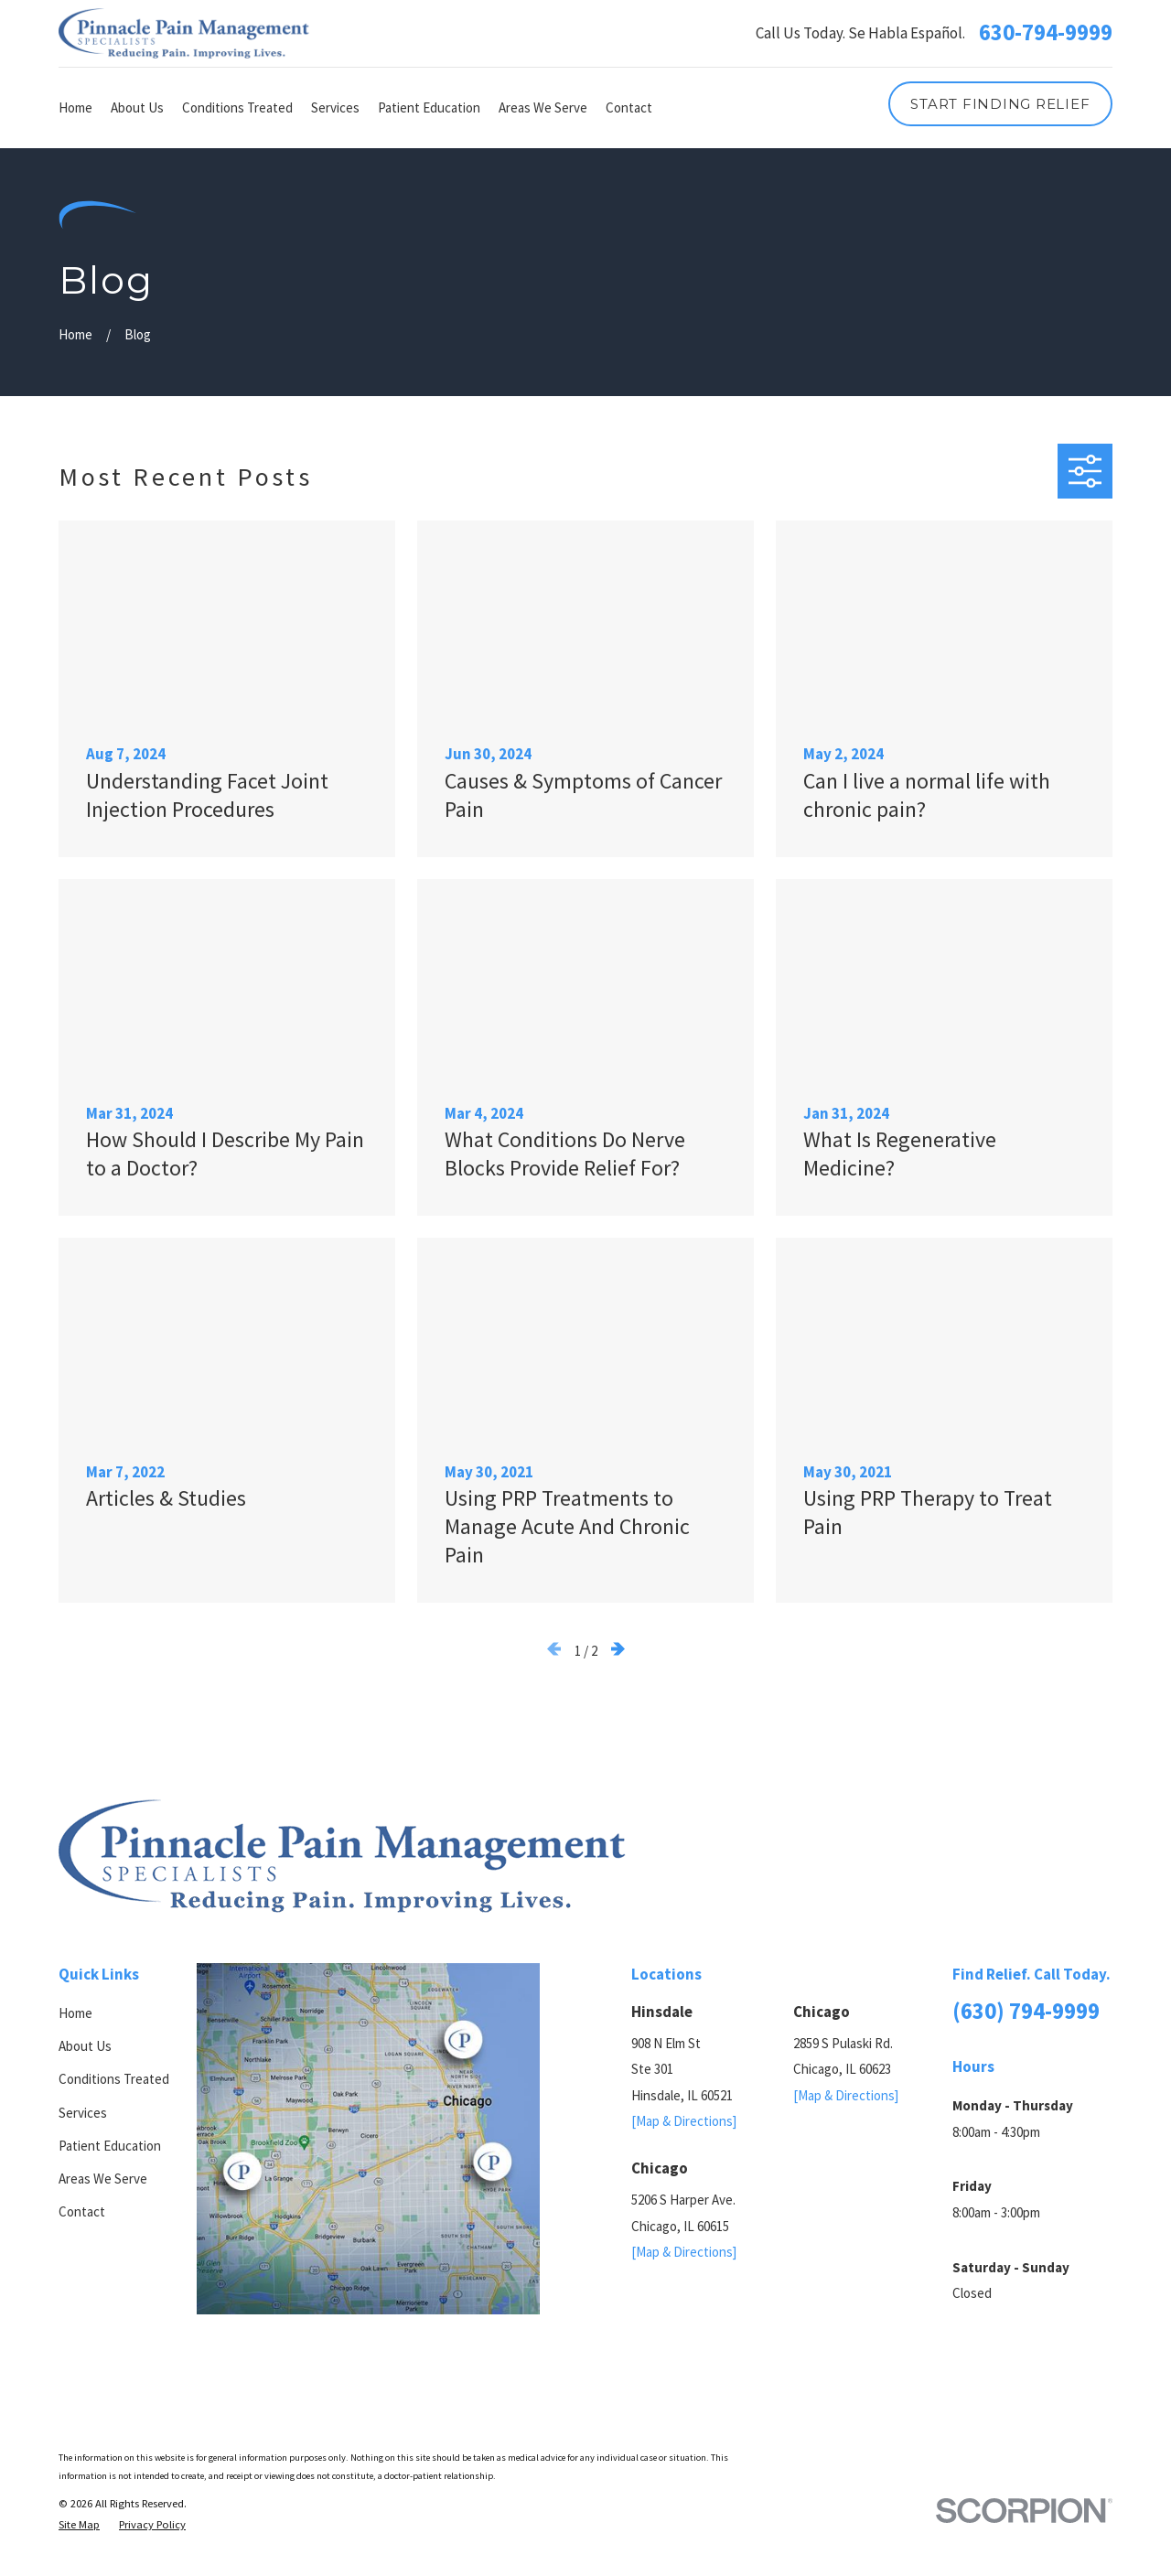  Describe the element at coordinates (114, 2079) in the screenshot. I see `Conditions Treated` at that location.